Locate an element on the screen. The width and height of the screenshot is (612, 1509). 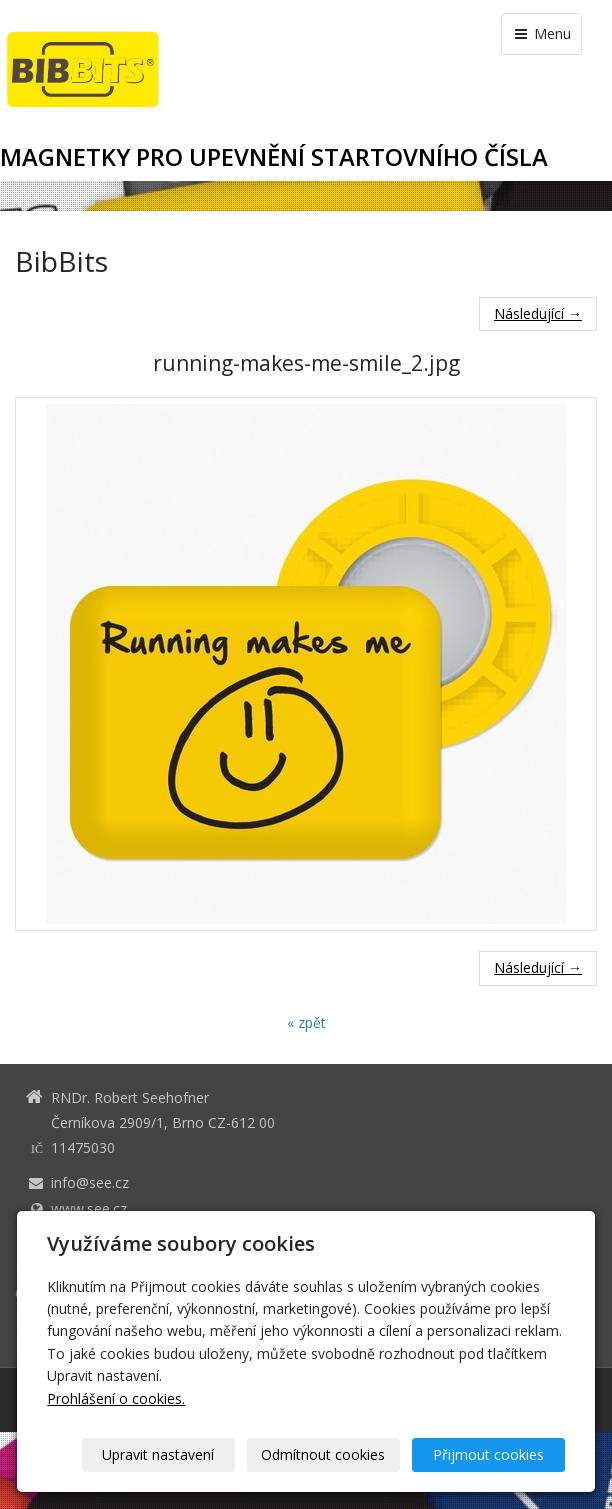
Přijmout cookies is located at coordinates (488, 1454).